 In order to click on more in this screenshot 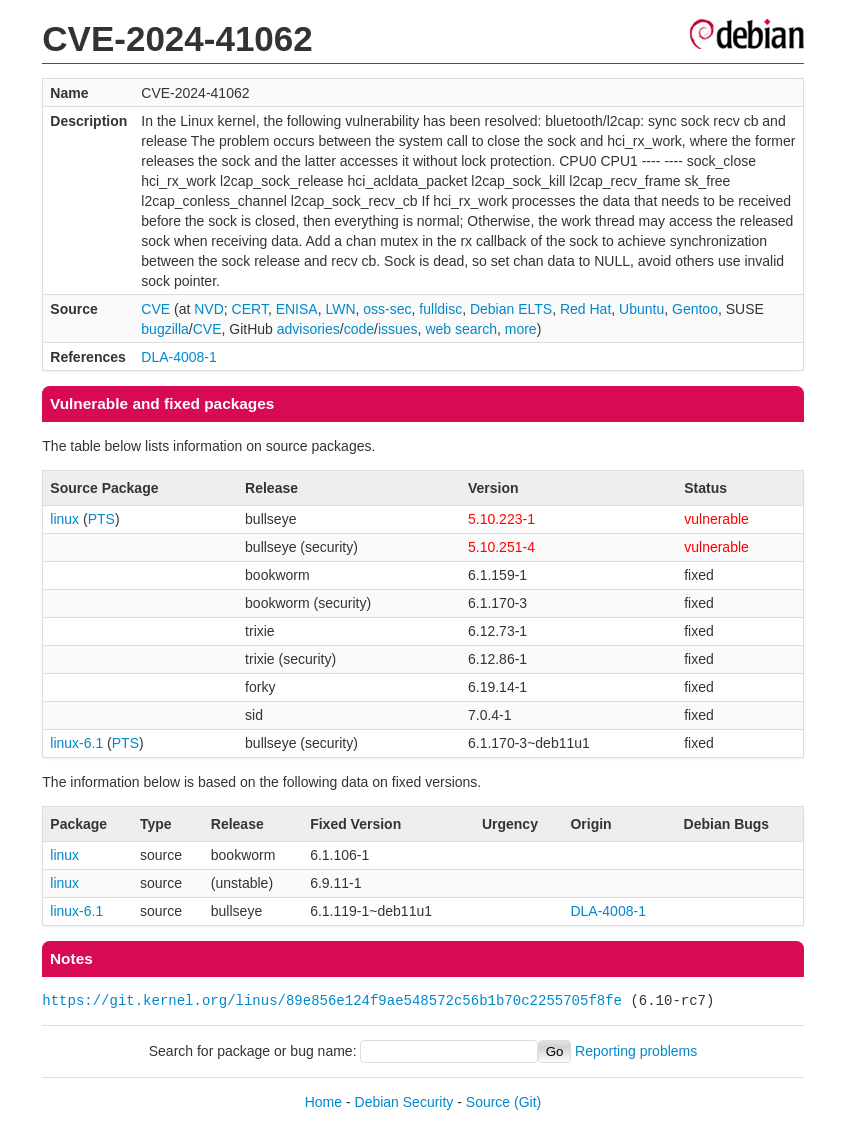, I will do `click(521, 329)`.